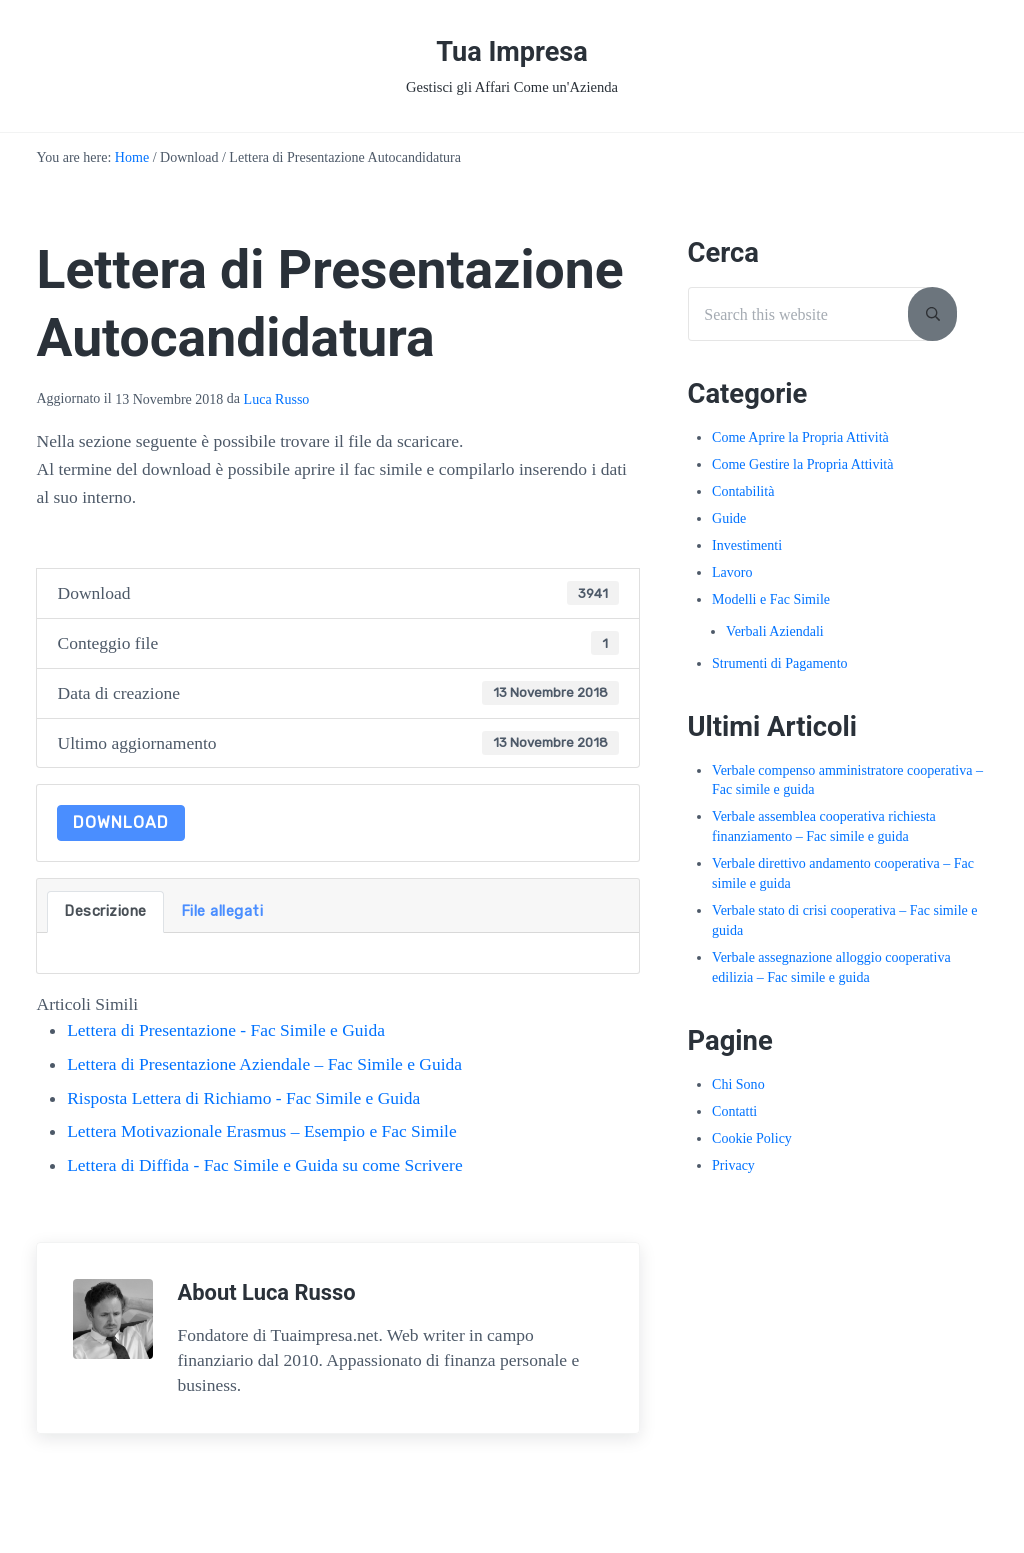 The width and height of the screenshot is (1024, 1553). I want to click on Come Aprire la Propria Attività, so click(800, 439).